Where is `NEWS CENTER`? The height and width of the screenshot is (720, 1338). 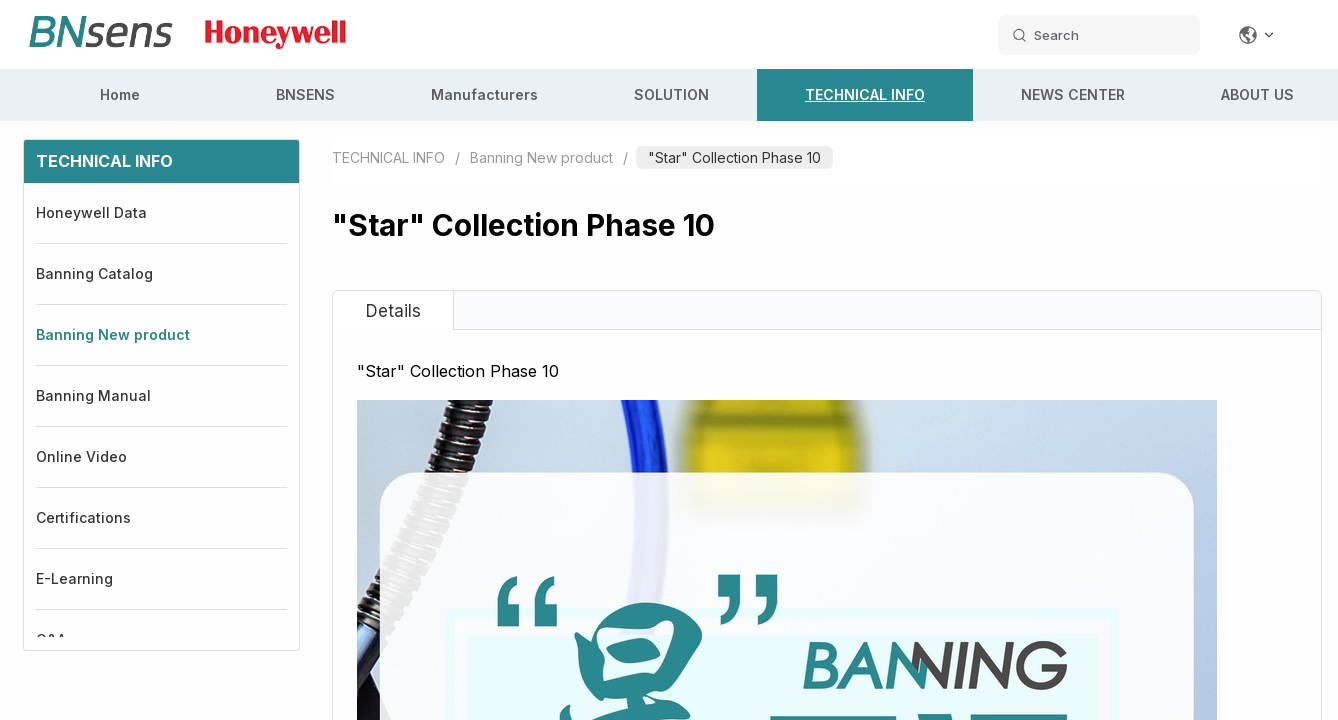 NEWS CENTER is located at coordinates (1073, 94).